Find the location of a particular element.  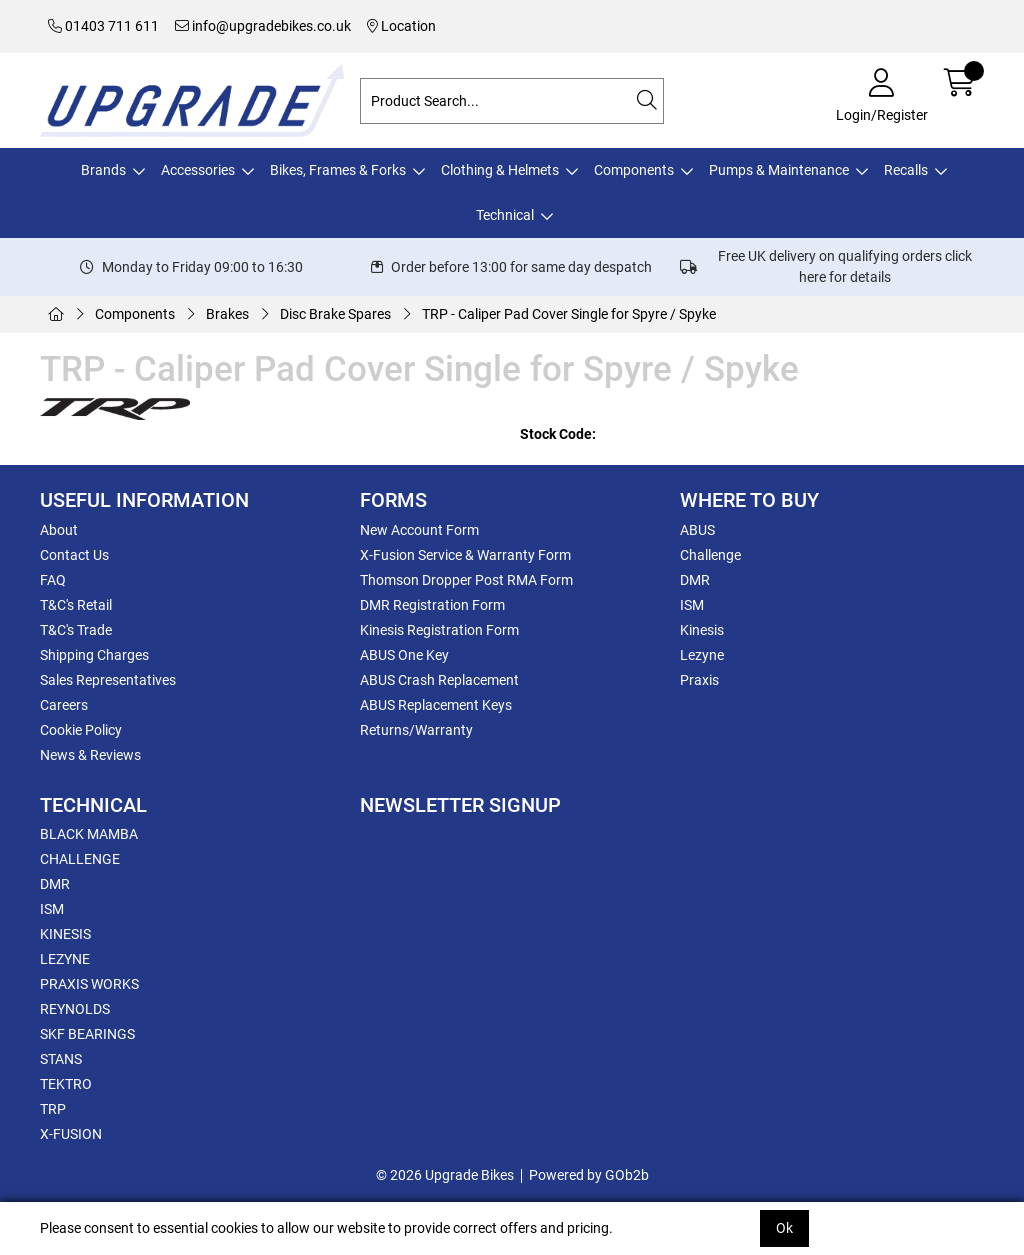

Shipping Charges is located at coordinates (94, 655).